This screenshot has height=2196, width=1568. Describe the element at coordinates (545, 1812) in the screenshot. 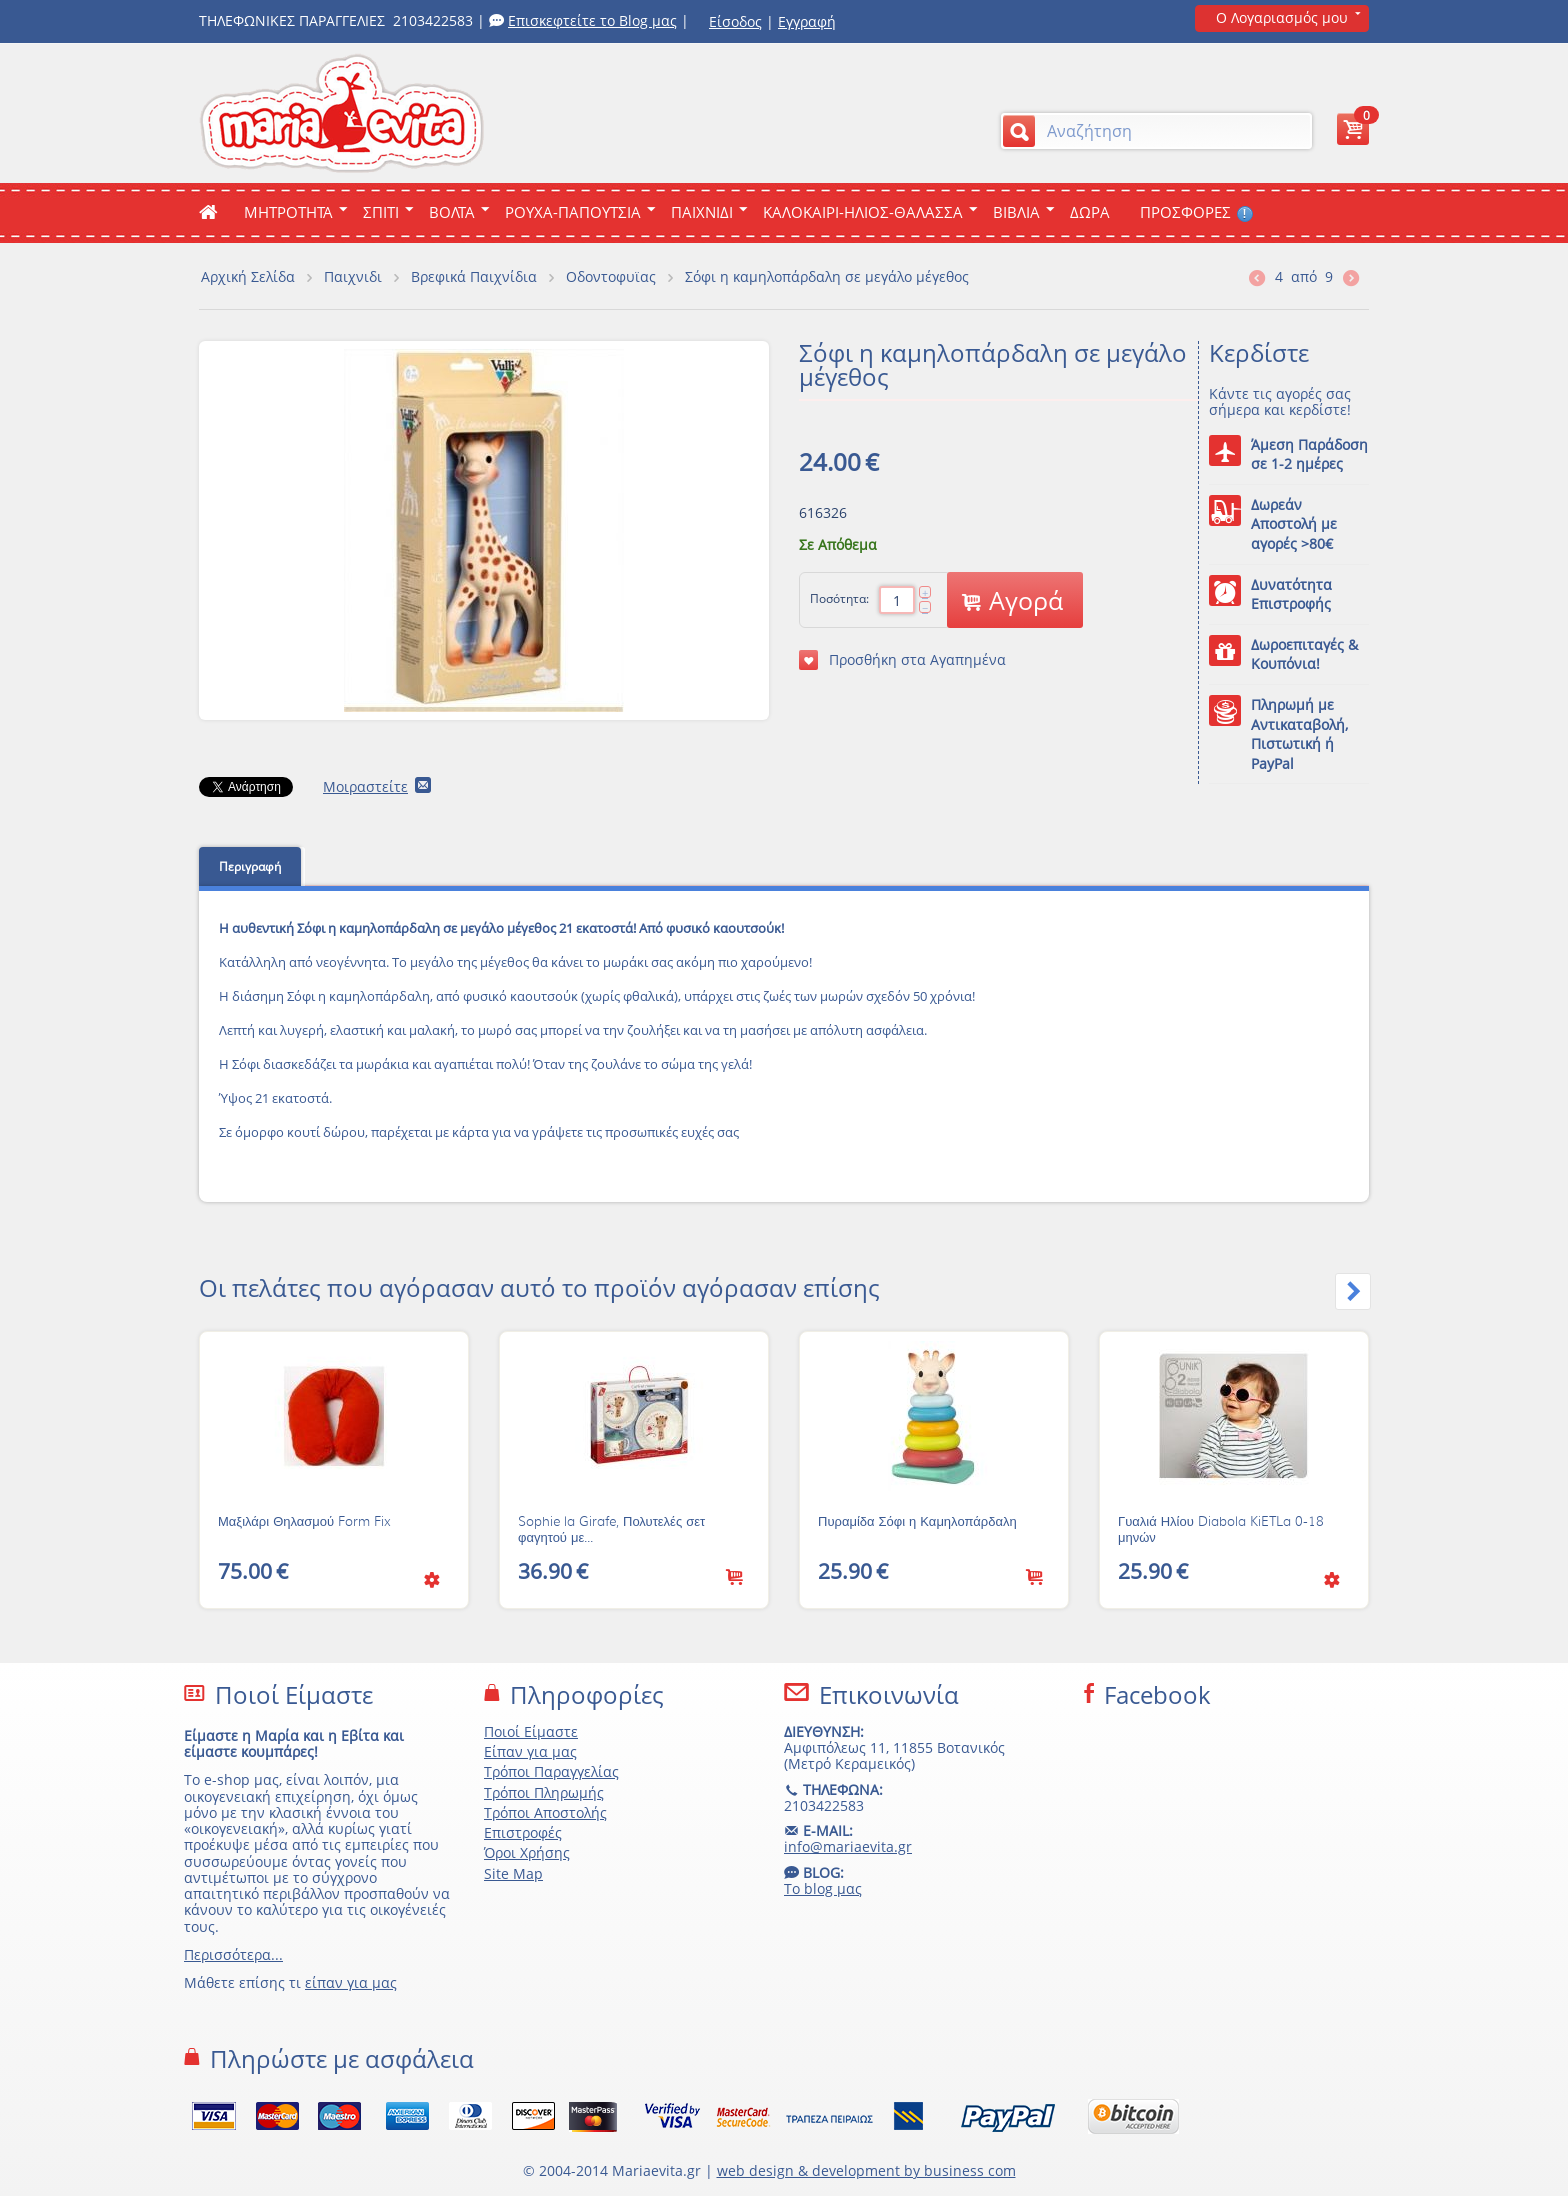

I see `Τρόποι Αποστολής` at that location.